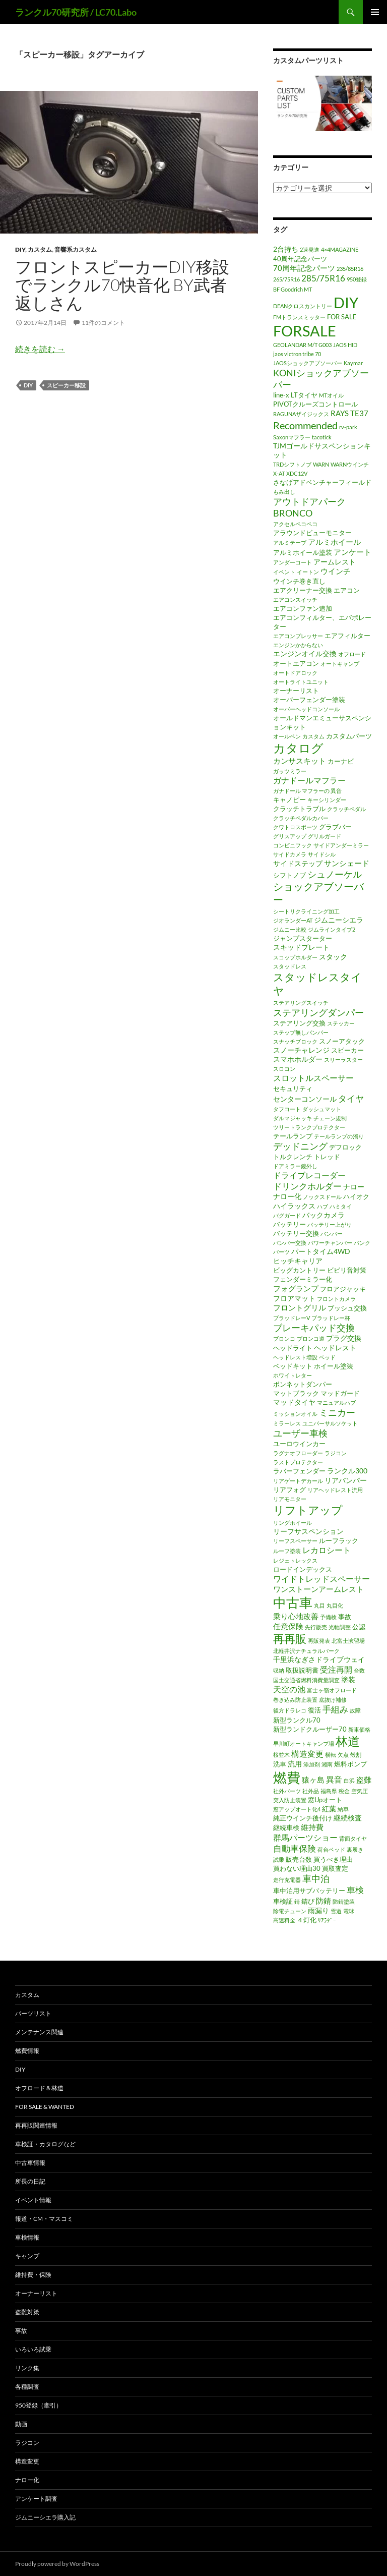 The image size is (387, 2576). What do you see at coordinates (306, 1650) in the screenshot?
I see `北軽井沢ナチュラルパーク [北軽井沢ナチュラルパーク (1個の項目)]` at bounding box center [306, 1650].